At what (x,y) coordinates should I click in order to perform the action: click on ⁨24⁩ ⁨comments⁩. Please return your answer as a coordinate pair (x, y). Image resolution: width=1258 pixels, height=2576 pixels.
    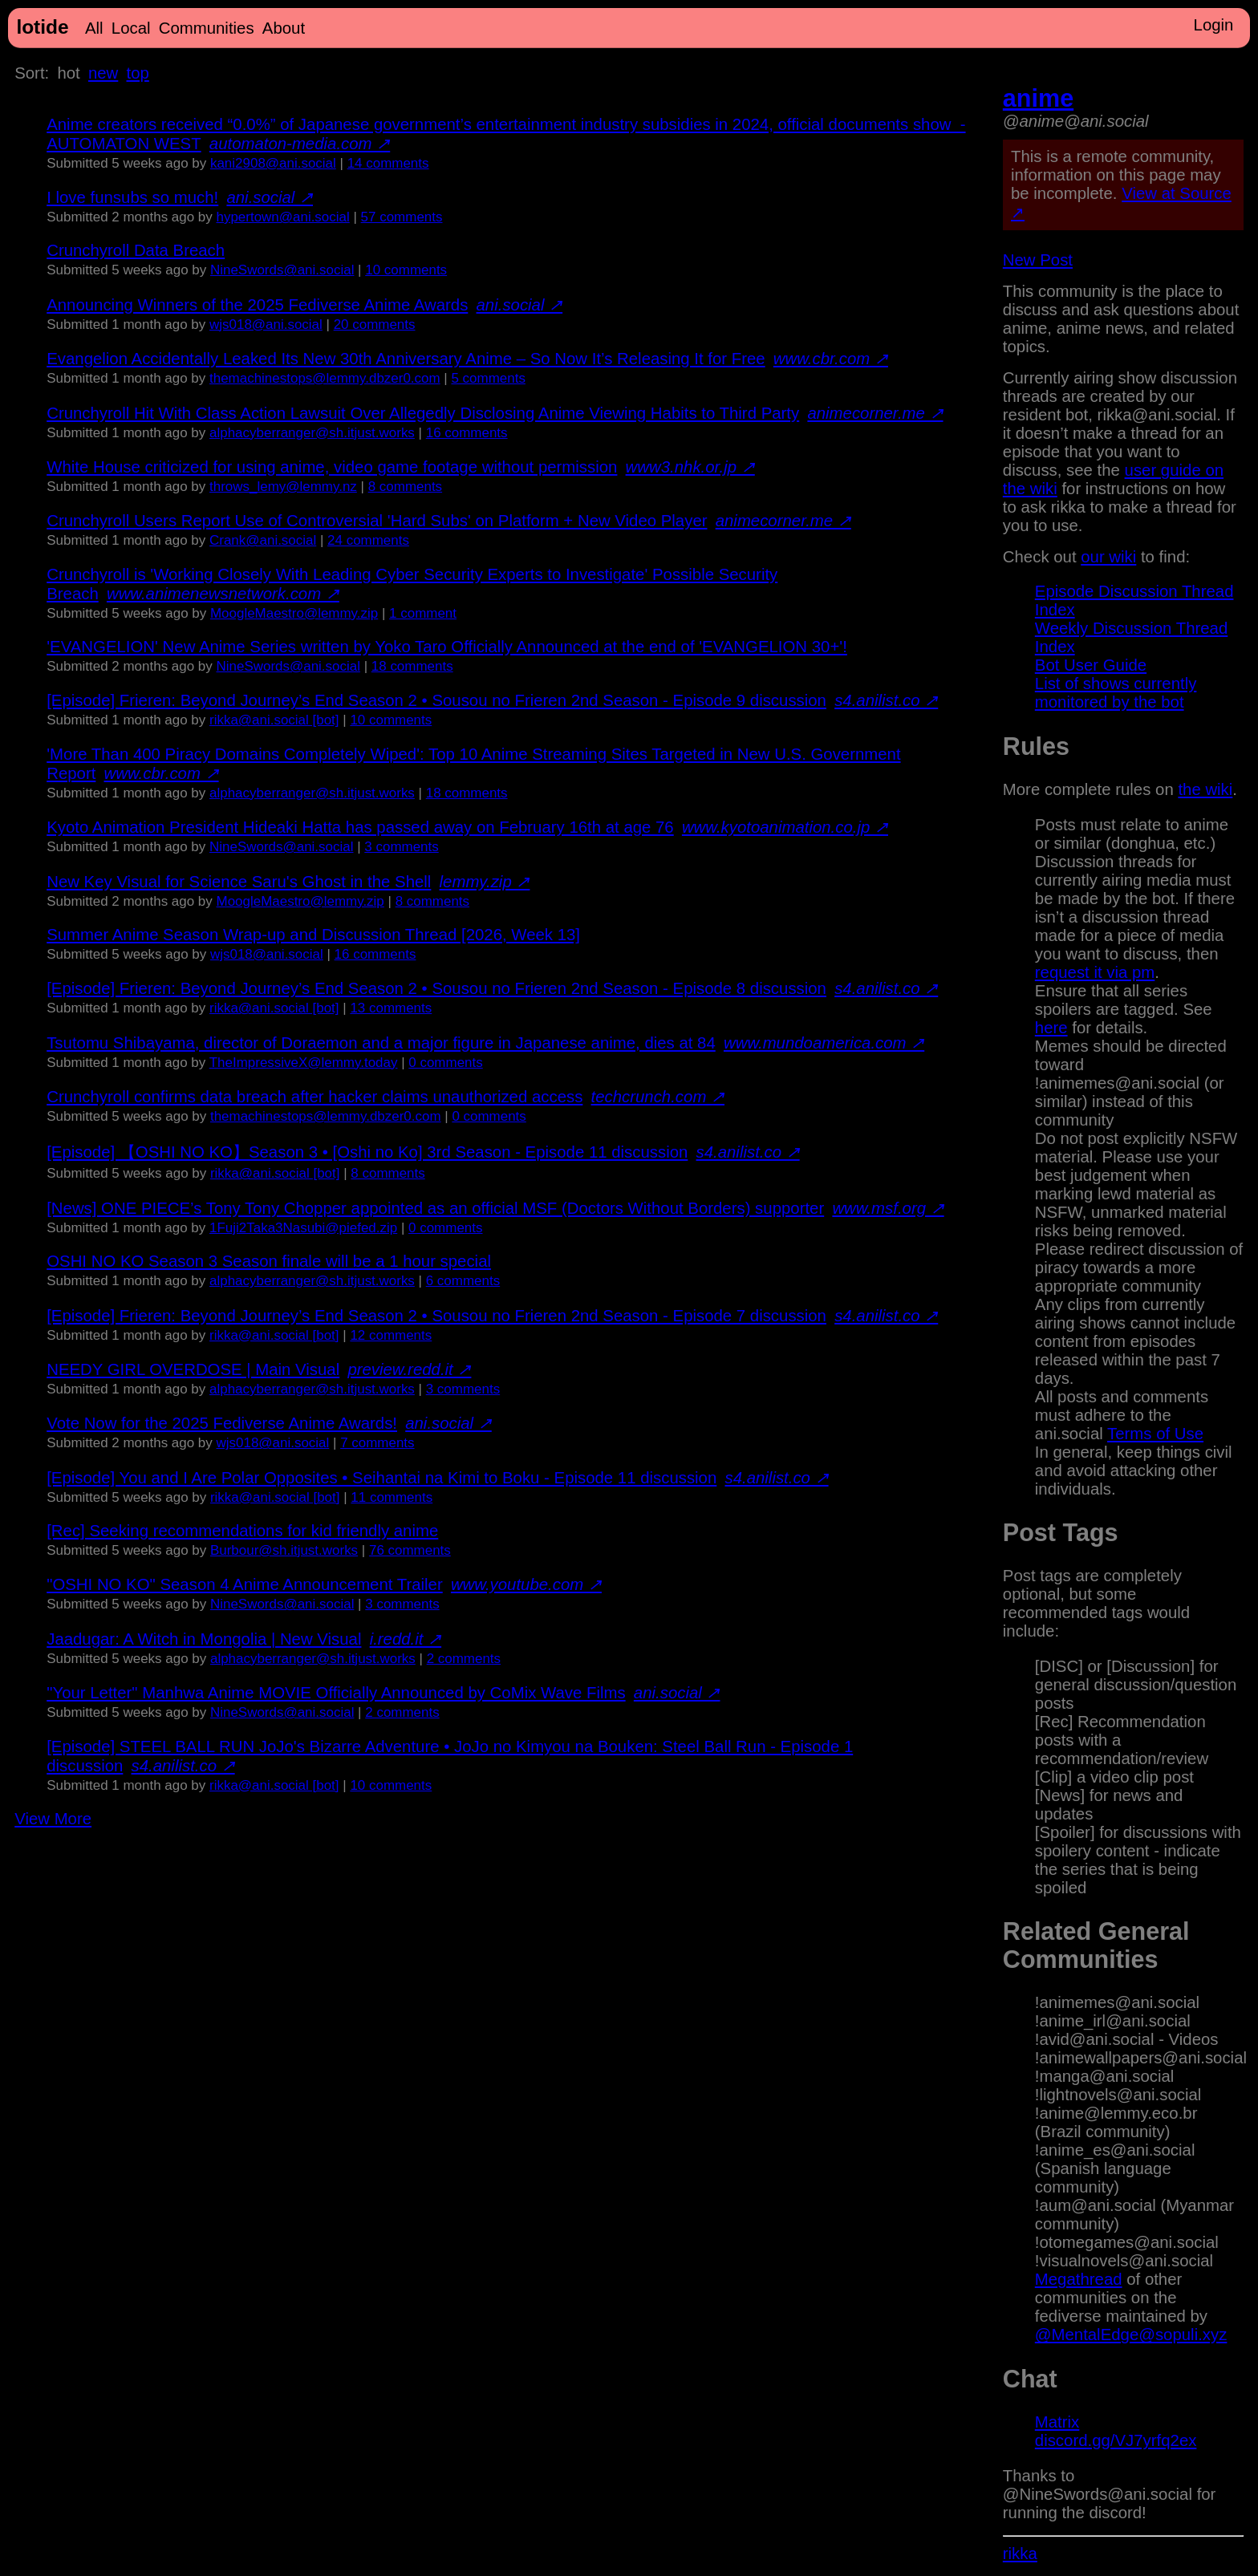
    Looking at the image, I should click on (368, 540).